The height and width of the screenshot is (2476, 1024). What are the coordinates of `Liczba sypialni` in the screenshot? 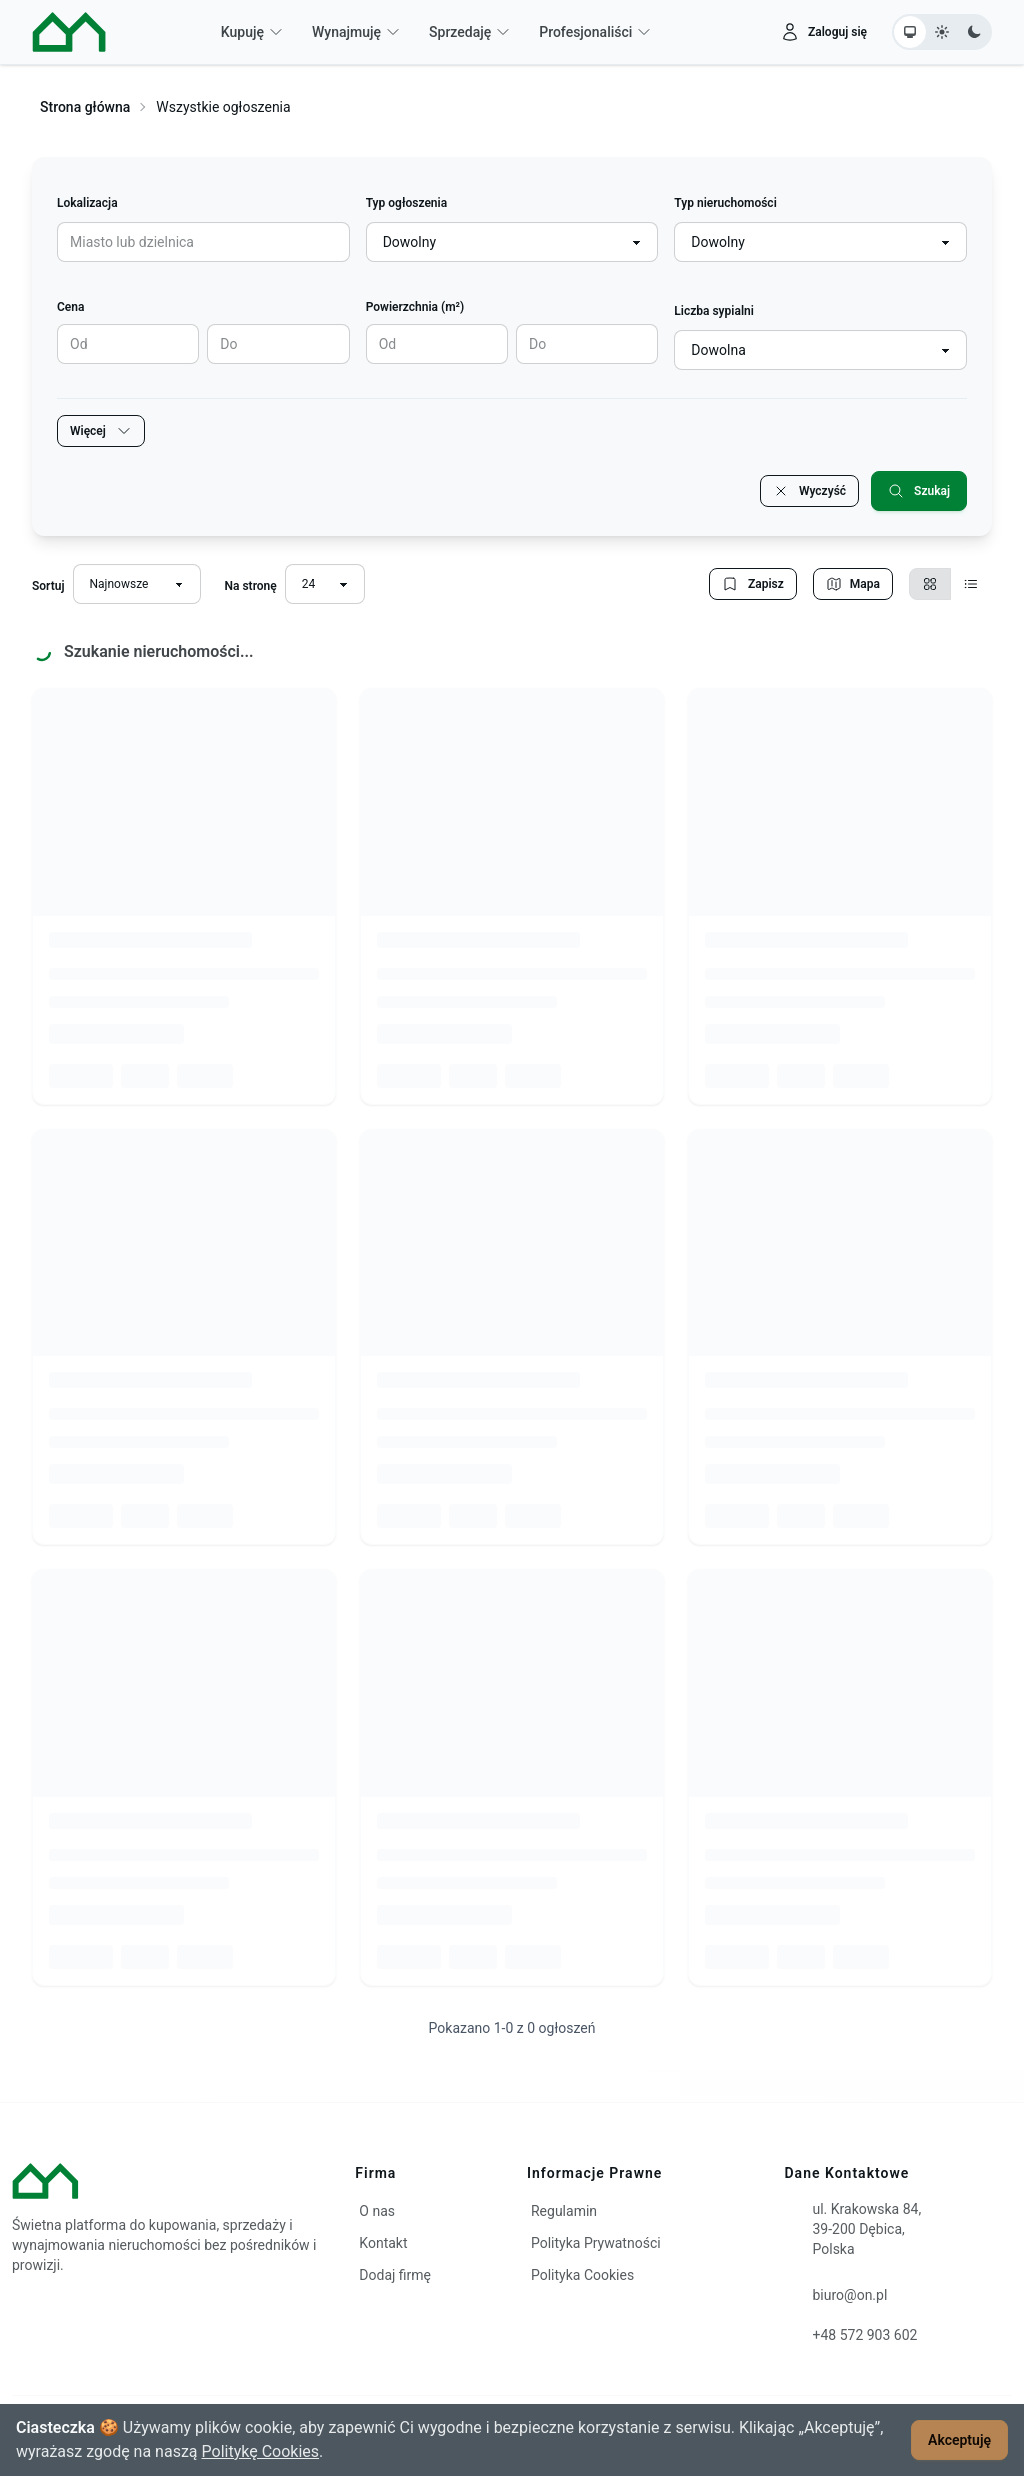 It's located at (714, 311).